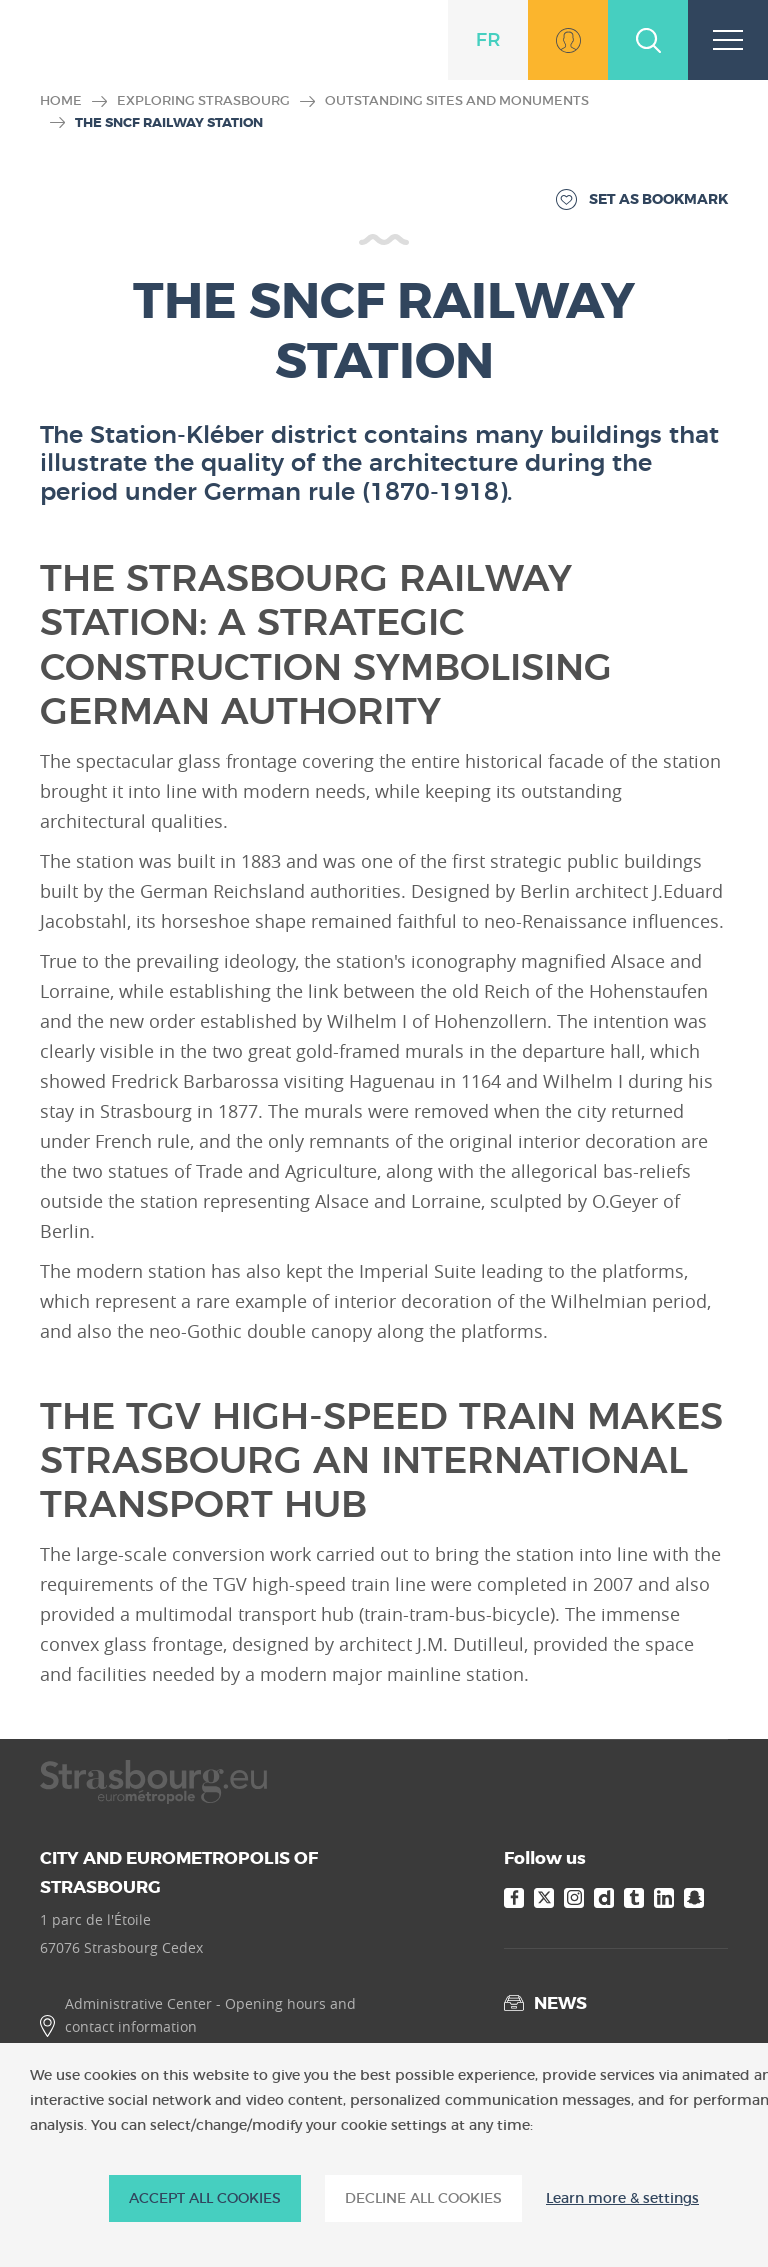 Image resolution: width=768 pixels, height=2267 pixels. Describe the element at coordinates (622, 2198) in the screenshot. I see `Learn more & settings [Learn more & settings (modal window)]` at that location.